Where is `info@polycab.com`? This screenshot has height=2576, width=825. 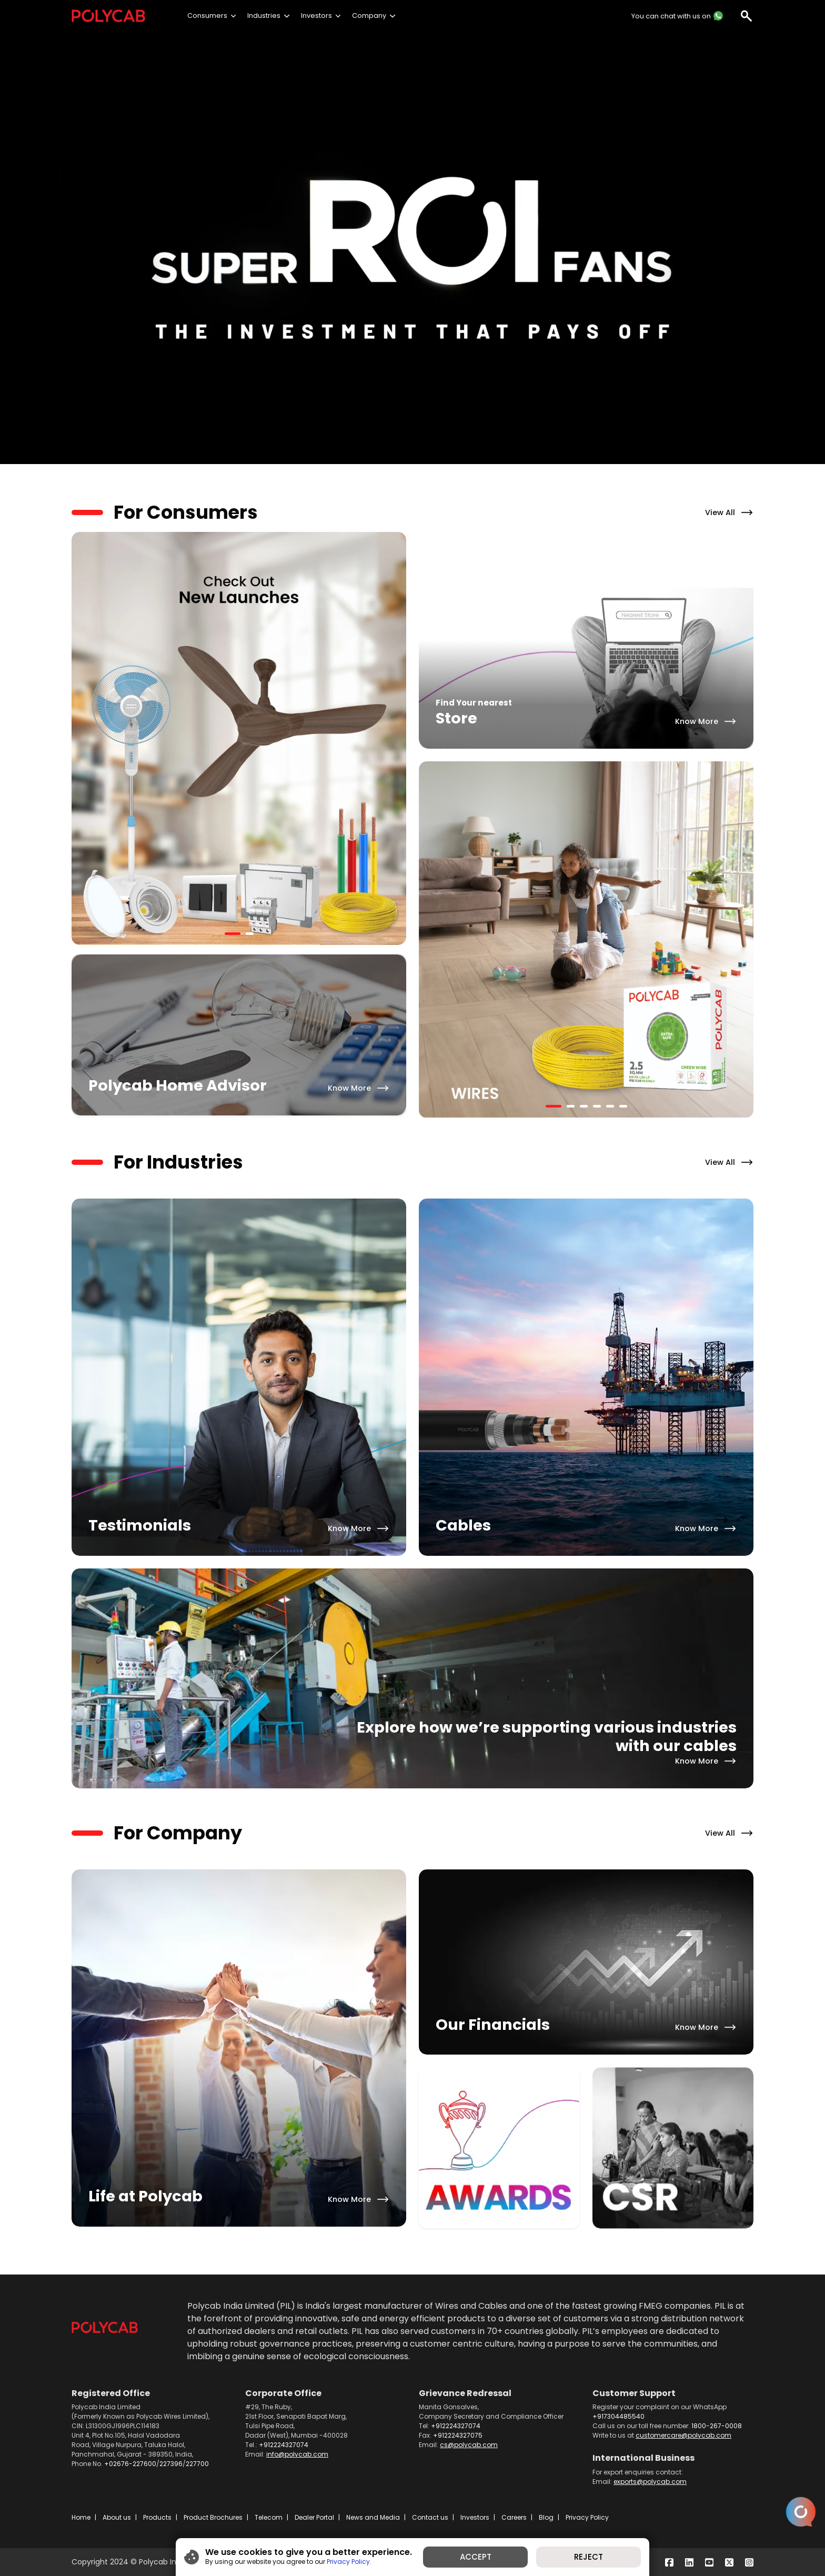
info@polycab.com is located at coordinates (297, 2454).